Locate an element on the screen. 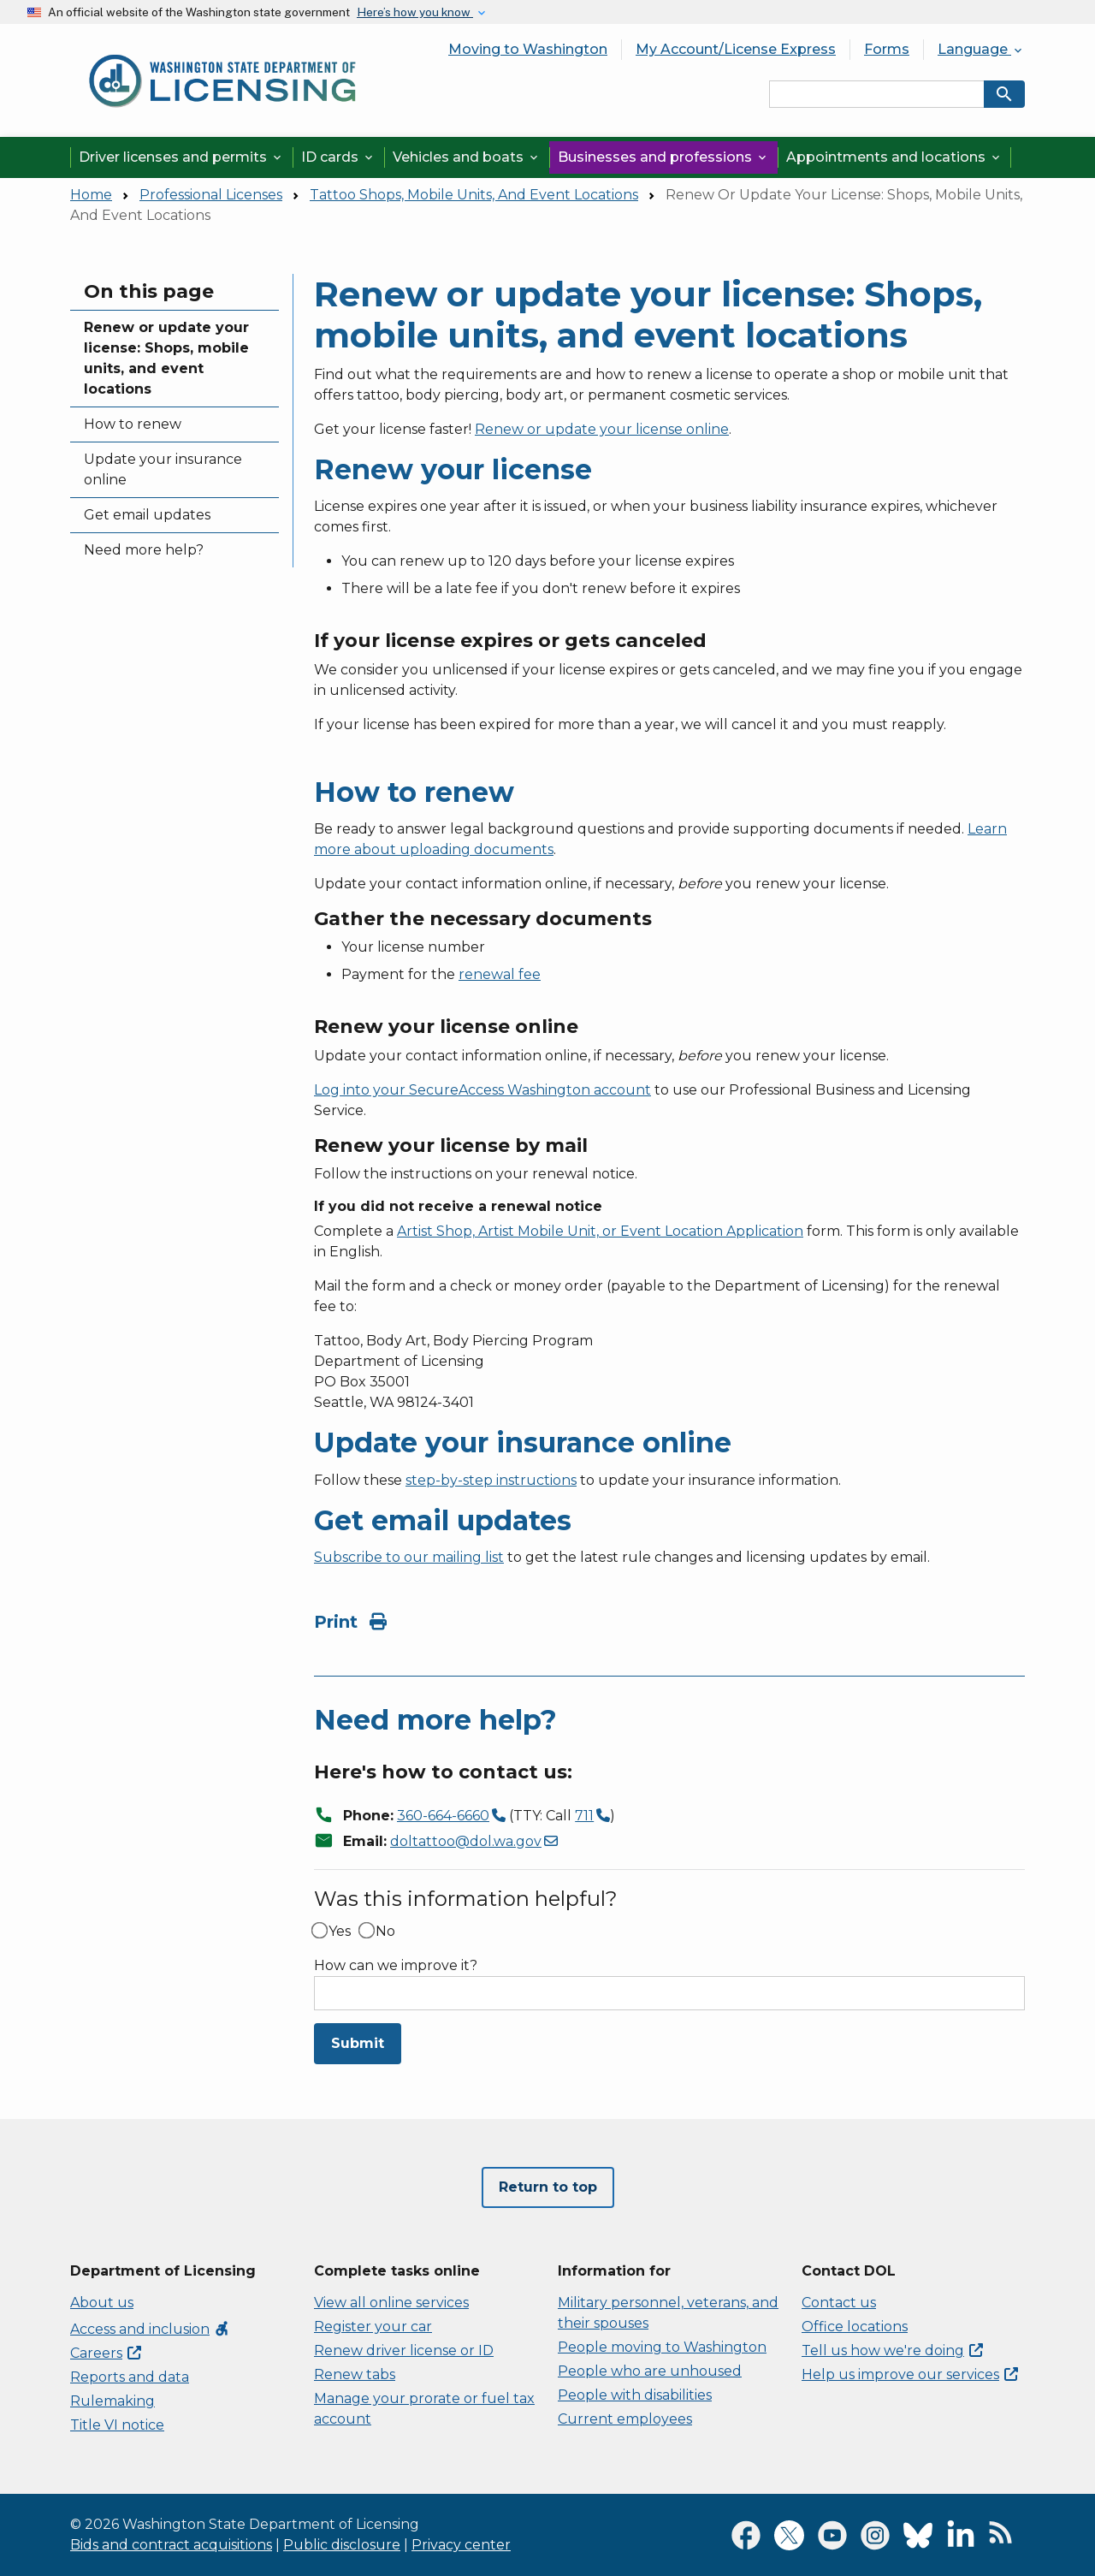 This screenshot has width=1095, height=2576. Get email updates is located at coordinates (147, 515).